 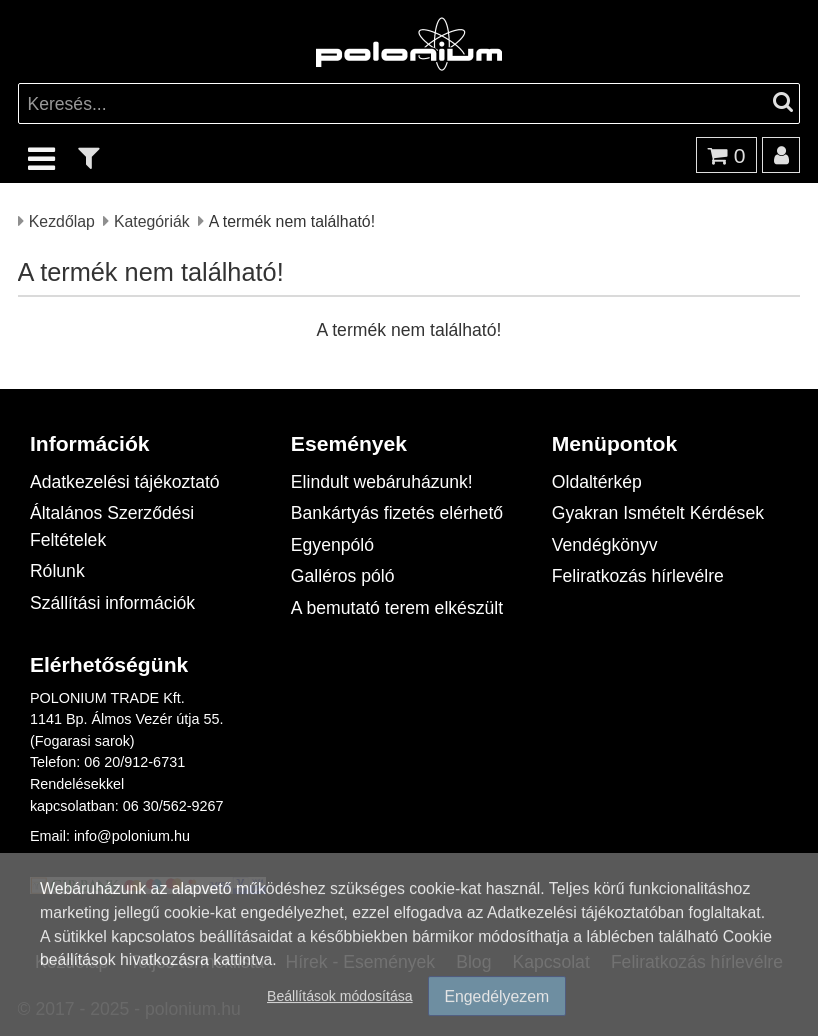 What do you see at coordinates (89, 157) in the screenshot?
I see `[text_filter]` at bounding box center [89, 157].